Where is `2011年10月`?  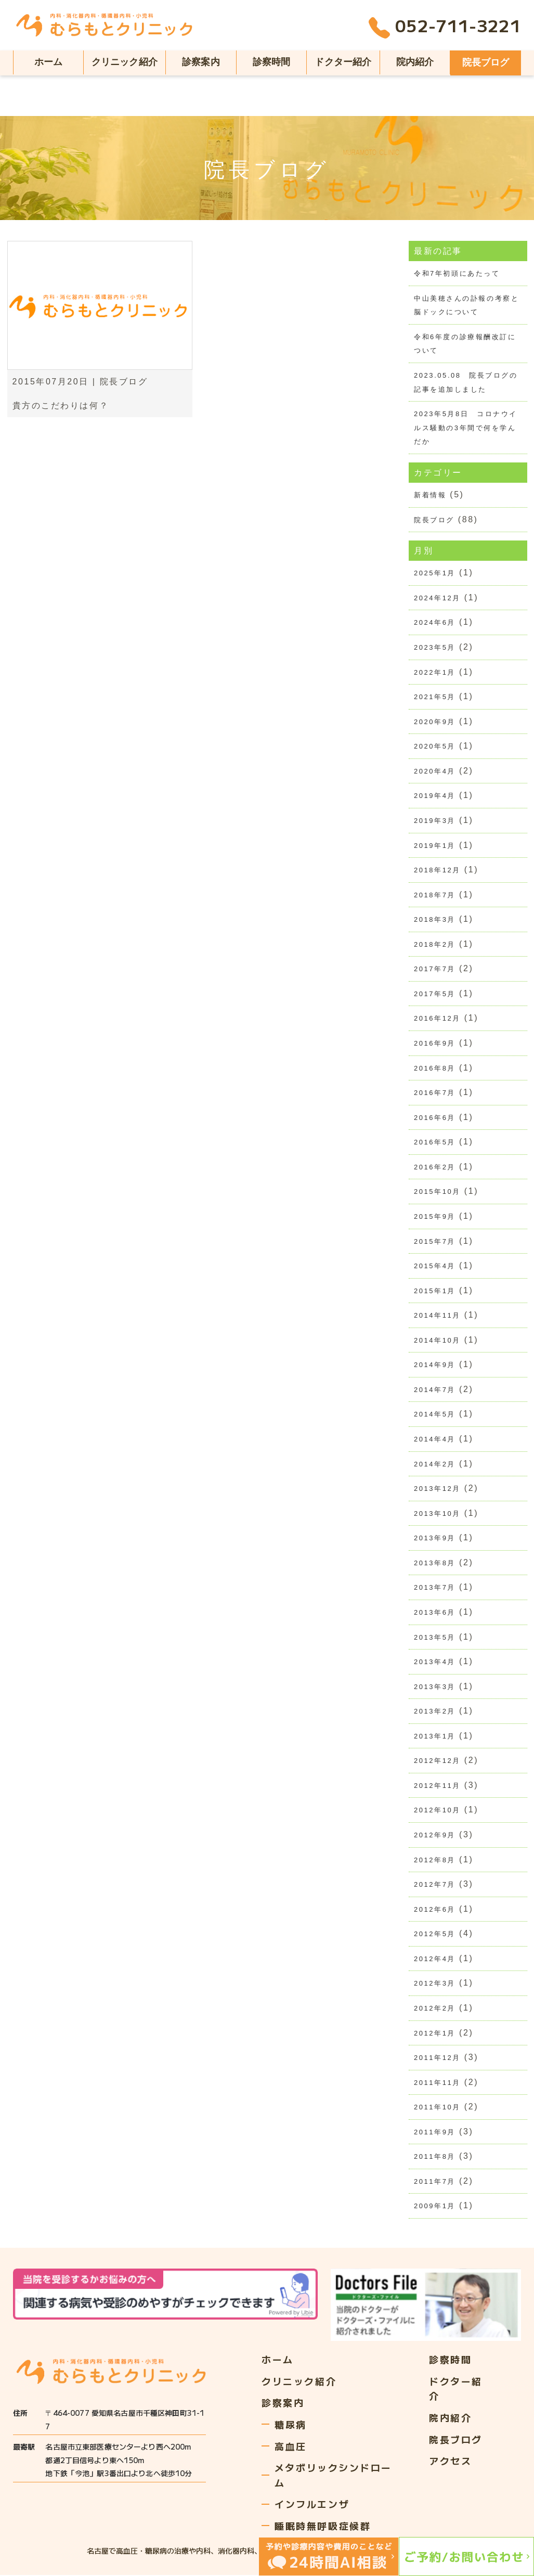 2011年10月 is located at coordinates (437, 2109).